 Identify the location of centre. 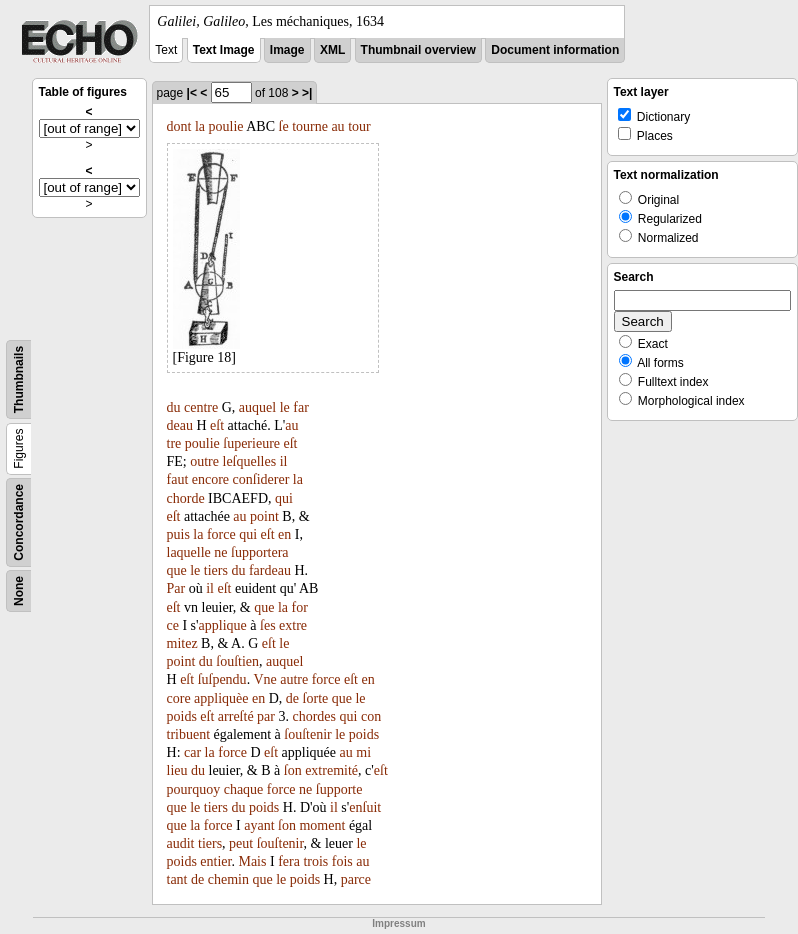
(201, 407).